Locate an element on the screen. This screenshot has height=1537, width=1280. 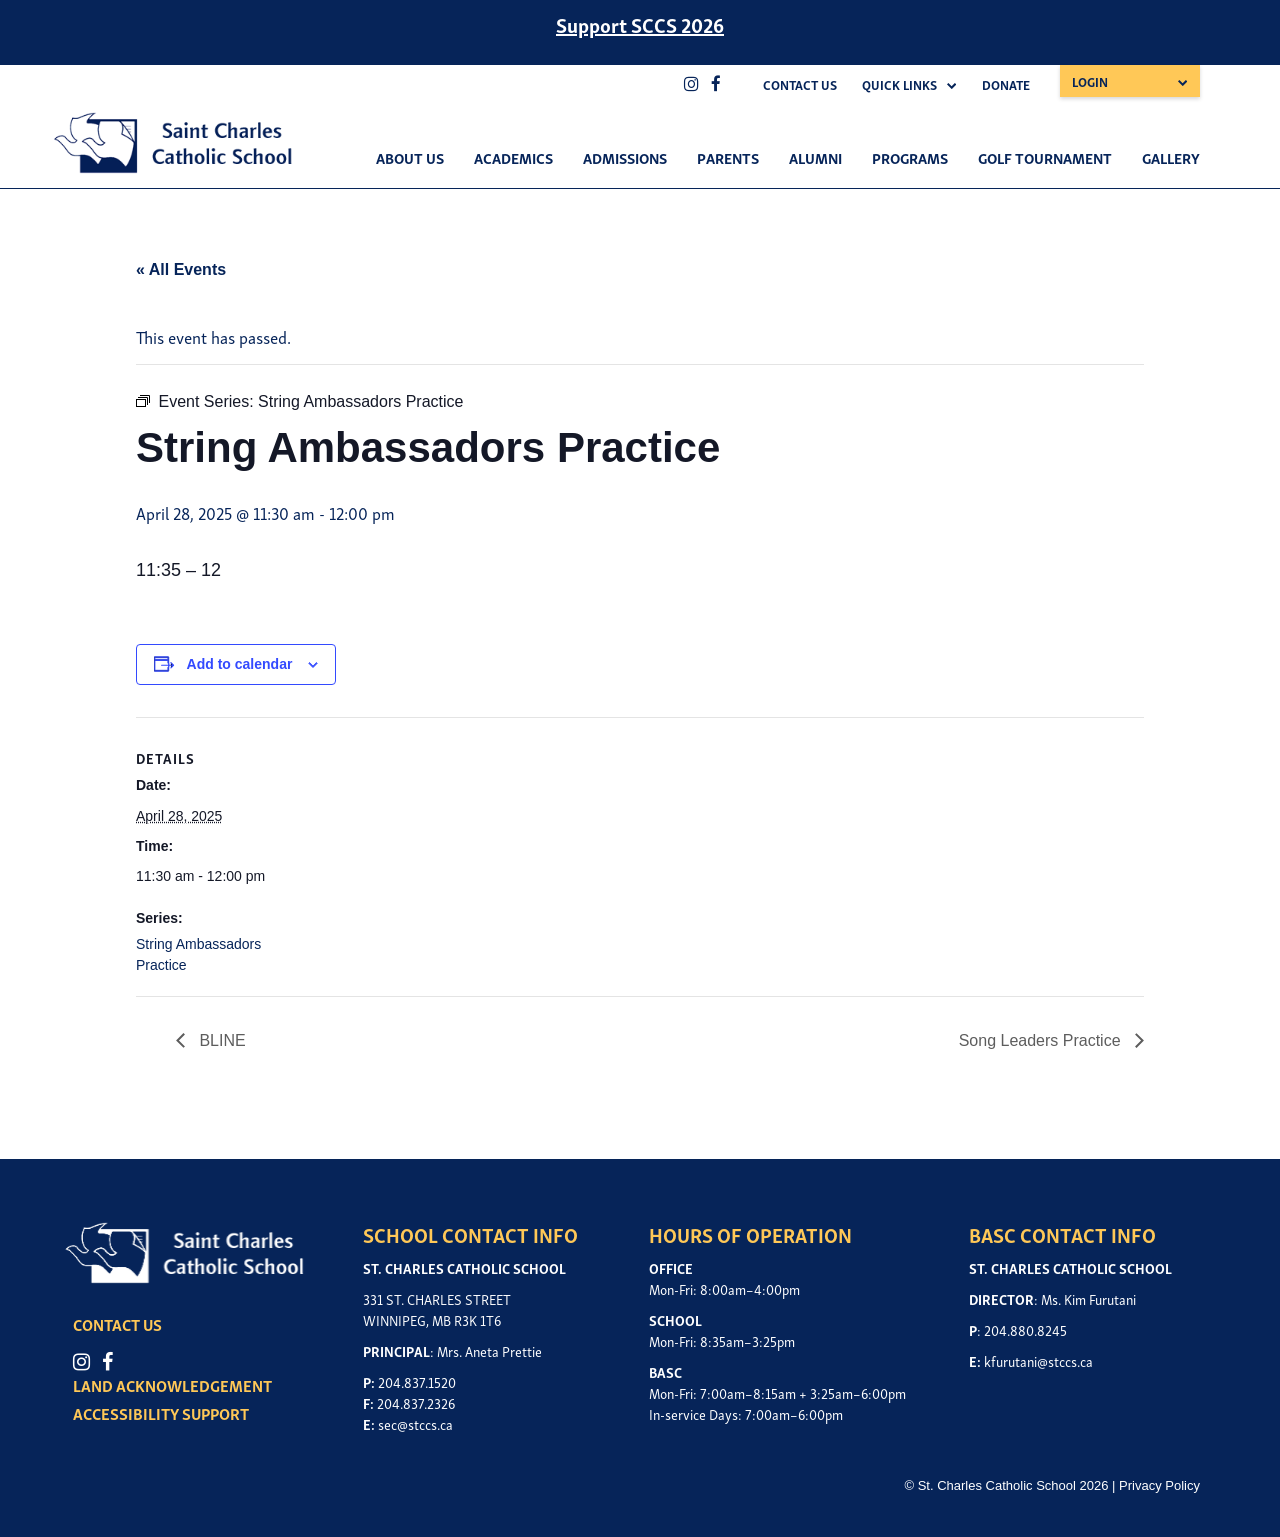
Golf Tournament is located at coordinates (1045, 157).